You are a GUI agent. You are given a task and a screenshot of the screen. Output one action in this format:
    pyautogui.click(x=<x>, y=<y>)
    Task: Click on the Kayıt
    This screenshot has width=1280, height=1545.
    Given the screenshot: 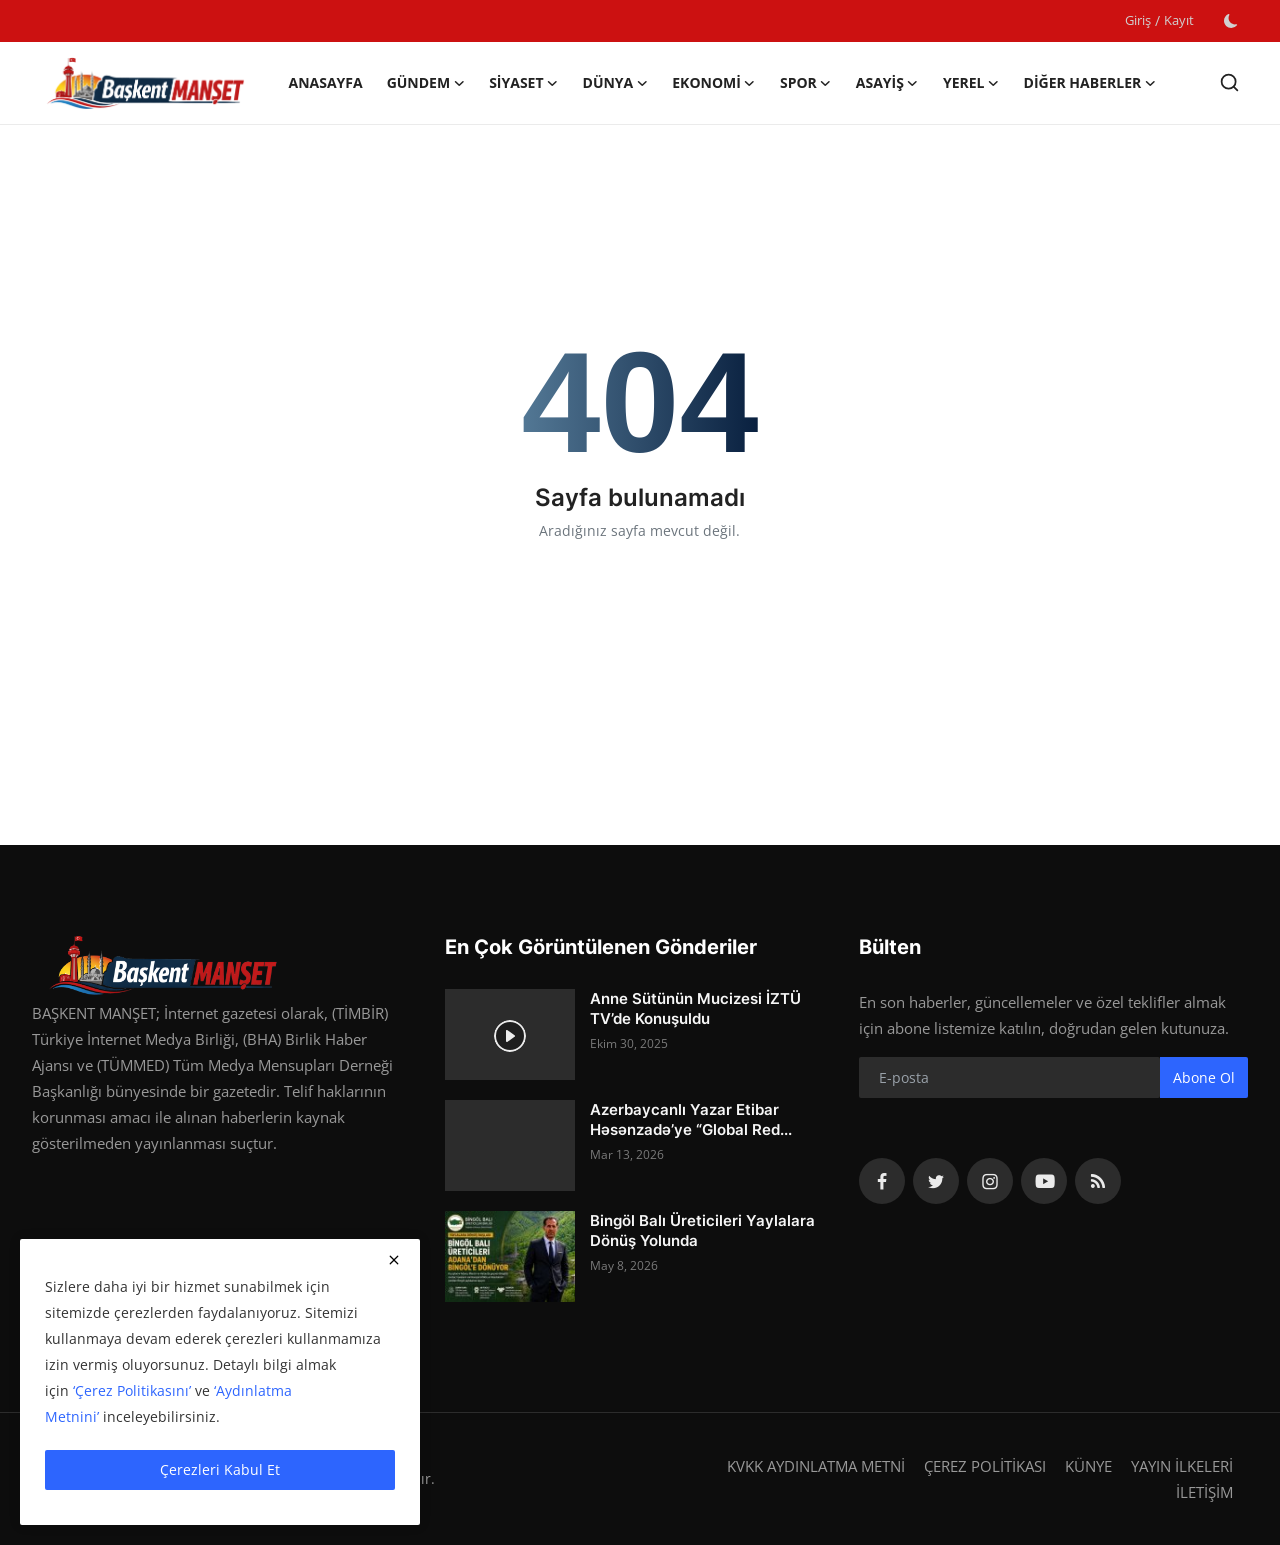 What is the action you would take?
    pyautogui.click(x=1179, y=20)
    